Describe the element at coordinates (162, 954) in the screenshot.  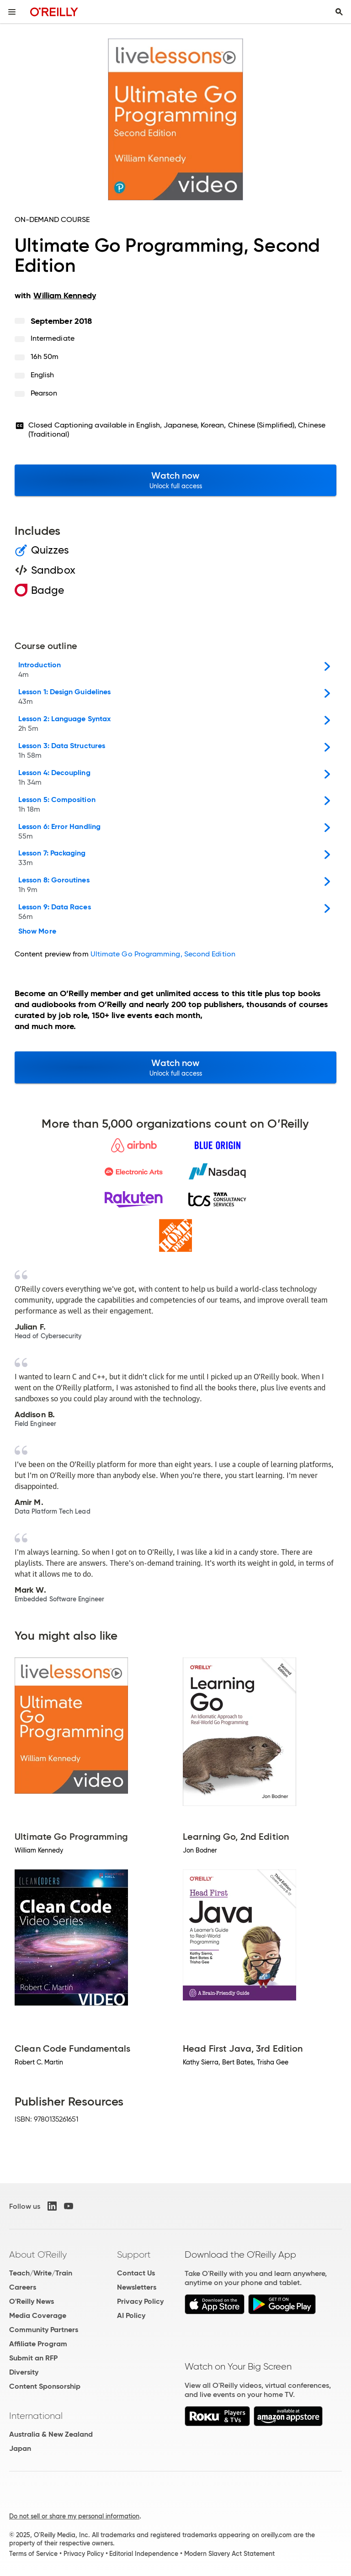
I see `Ultimate Go Programming, Second Edition` at that location.